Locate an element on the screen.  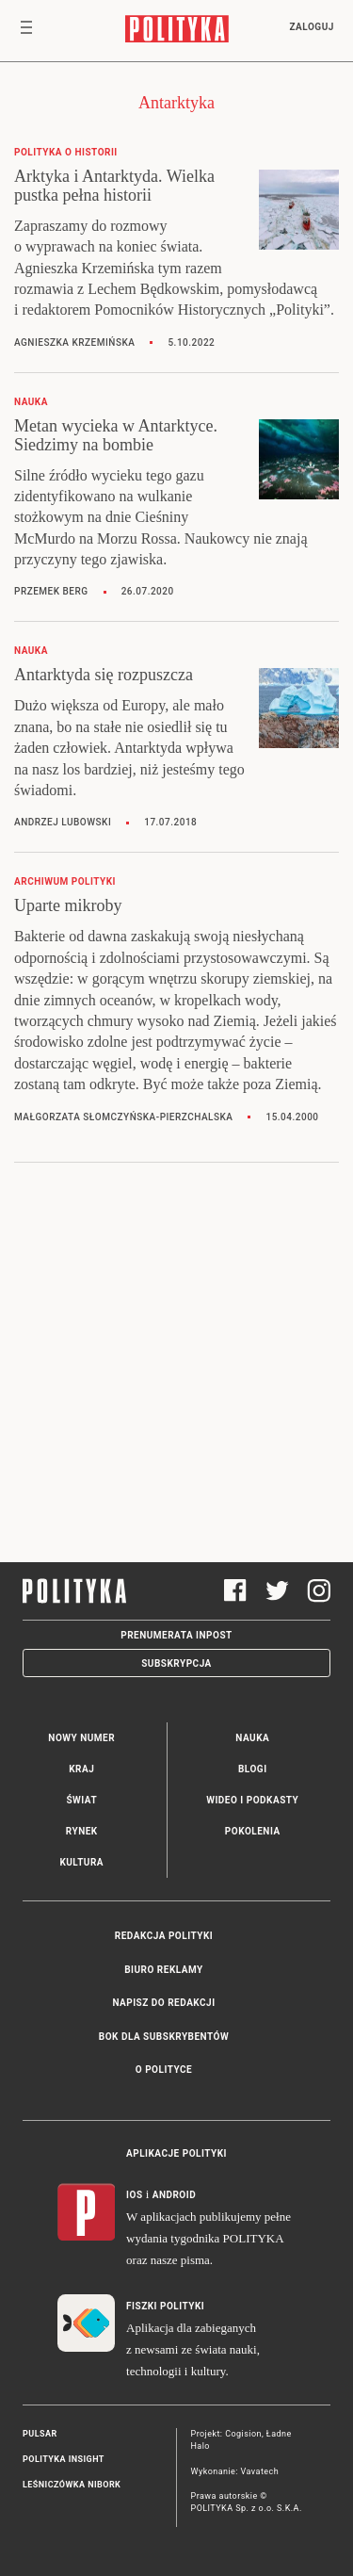
Nauka is located at coordinates (252, 1738).